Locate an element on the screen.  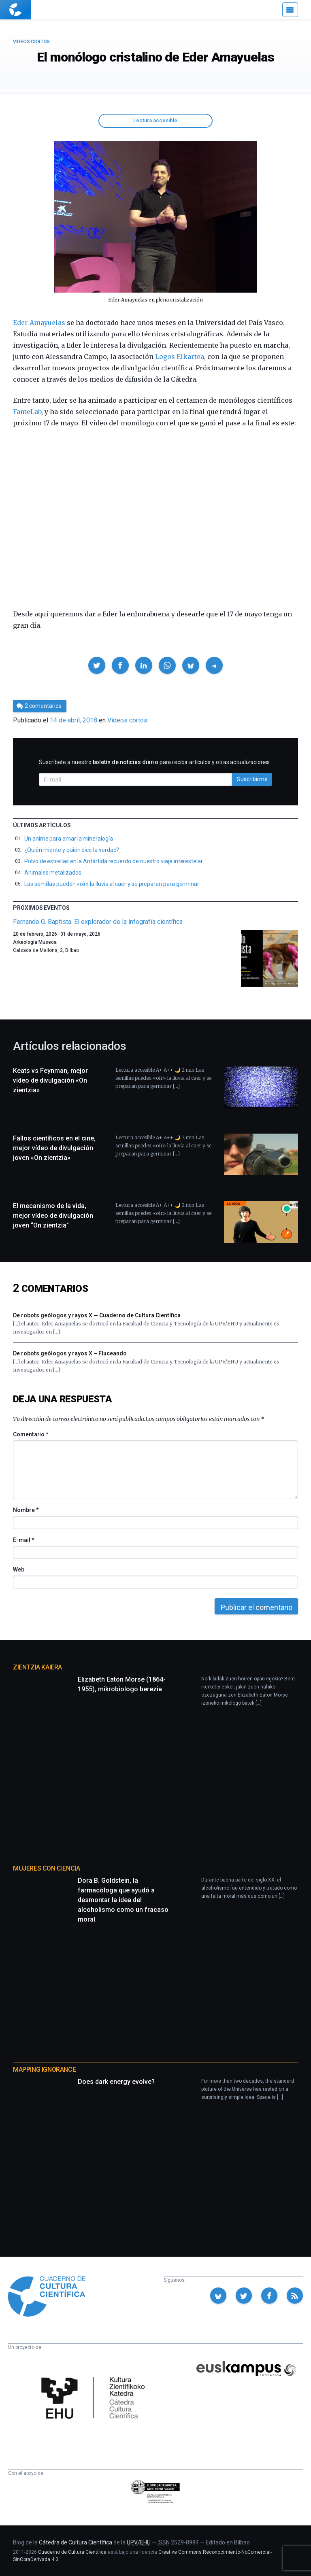
E-mail is located at coordinates (23, 1540).